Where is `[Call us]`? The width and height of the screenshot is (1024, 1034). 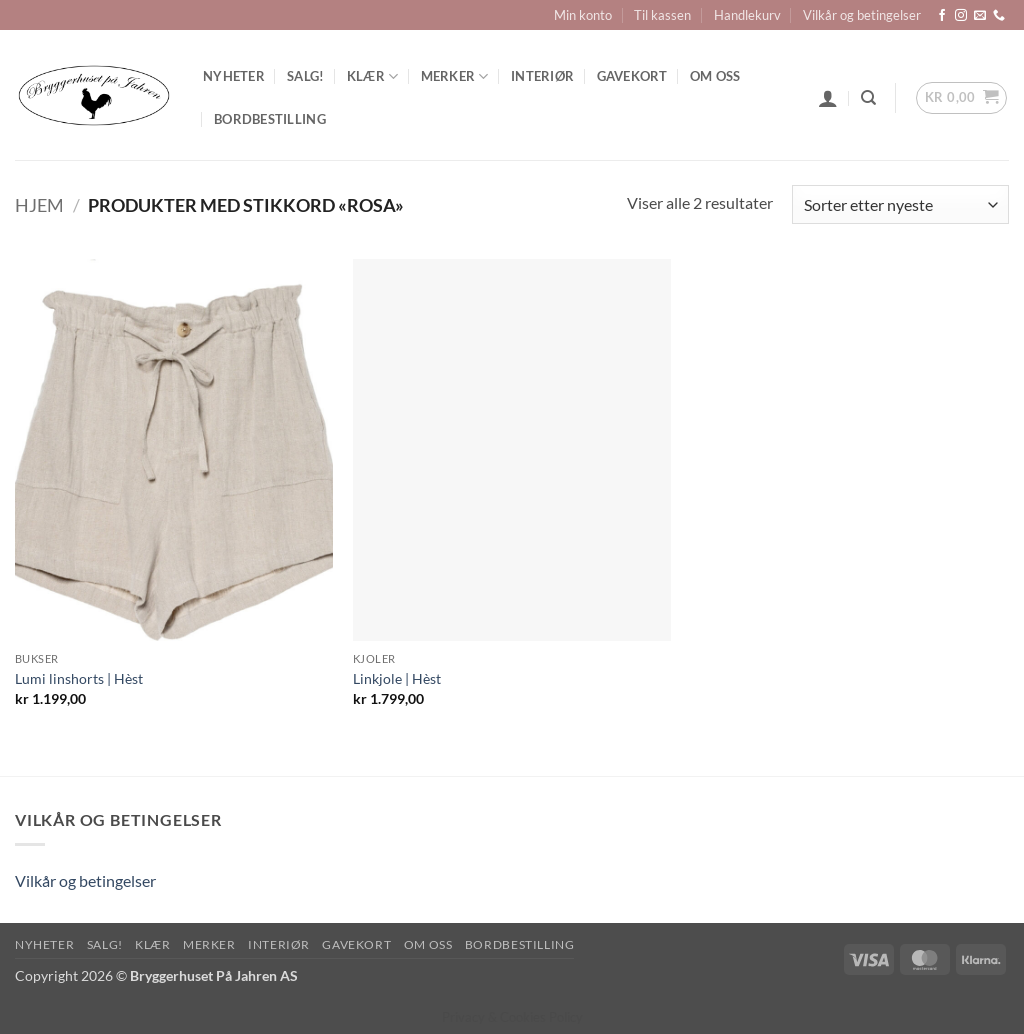
[Call us] is located at coordinates (999, 16).